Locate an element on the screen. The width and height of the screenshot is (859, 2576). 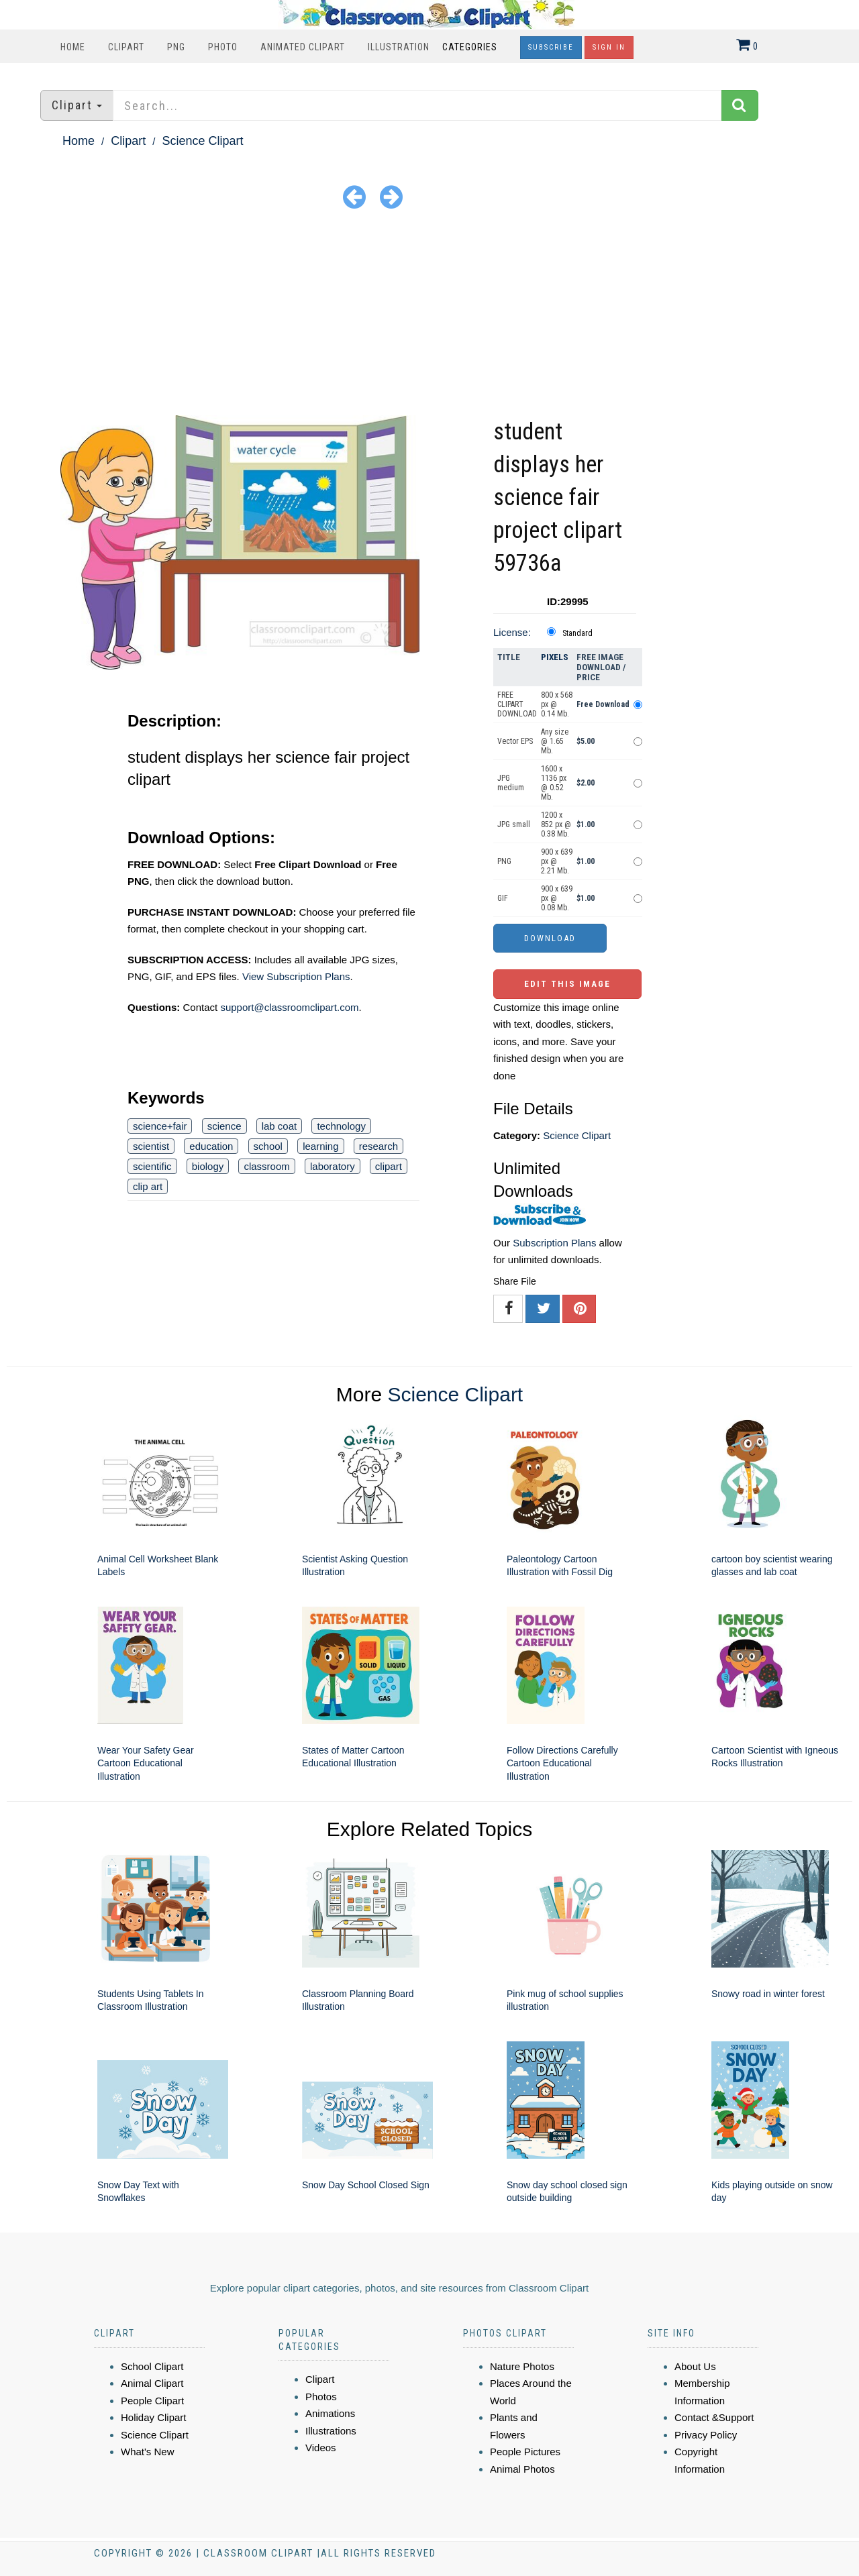
biology is located at coordinates (208, 1166).